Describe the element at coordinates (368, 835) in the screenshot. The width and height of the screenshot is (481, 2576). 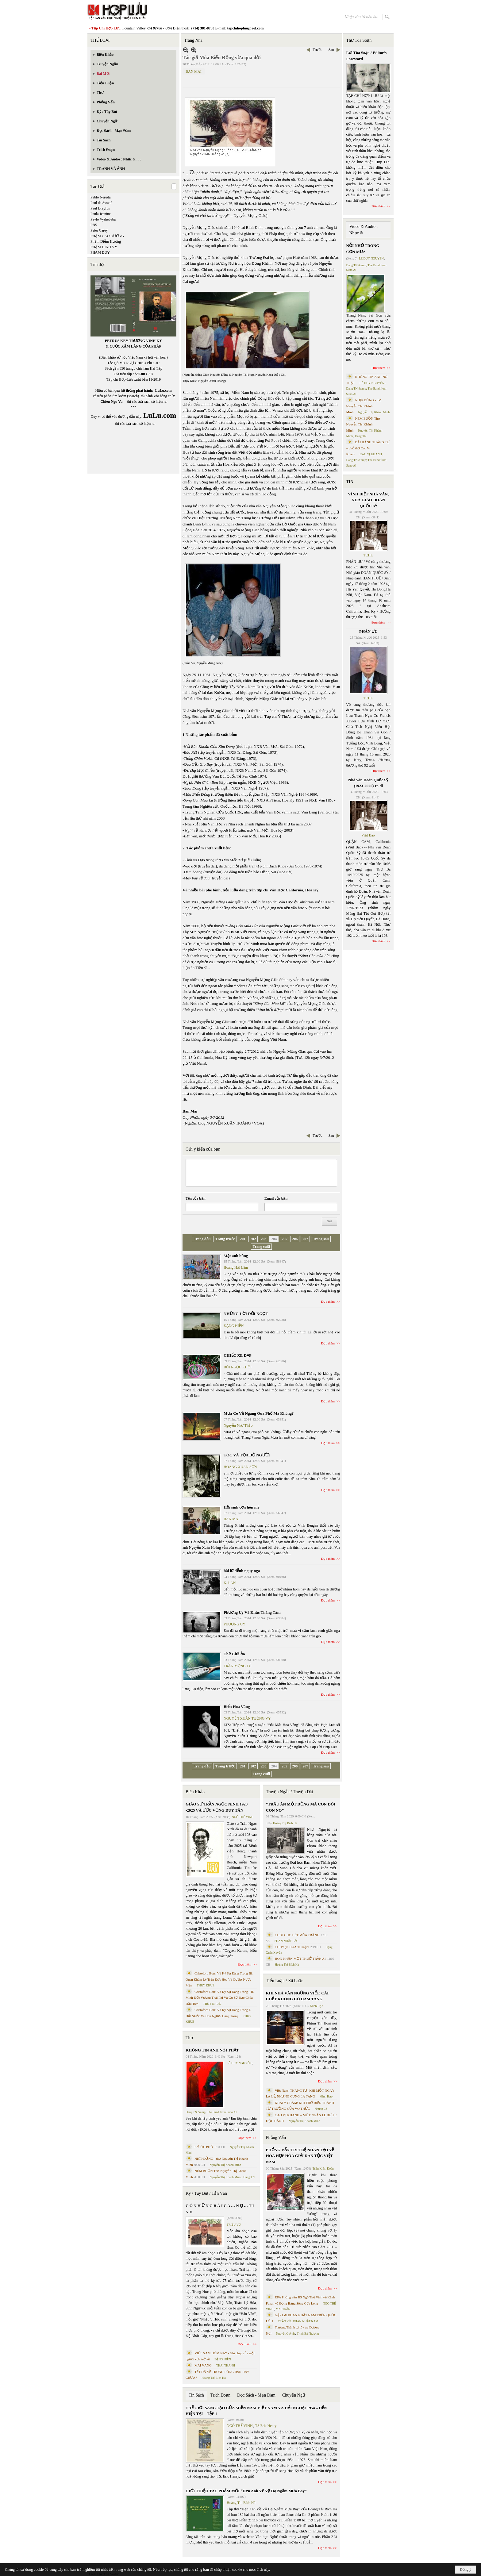
I see `Việt Báo` at that location.